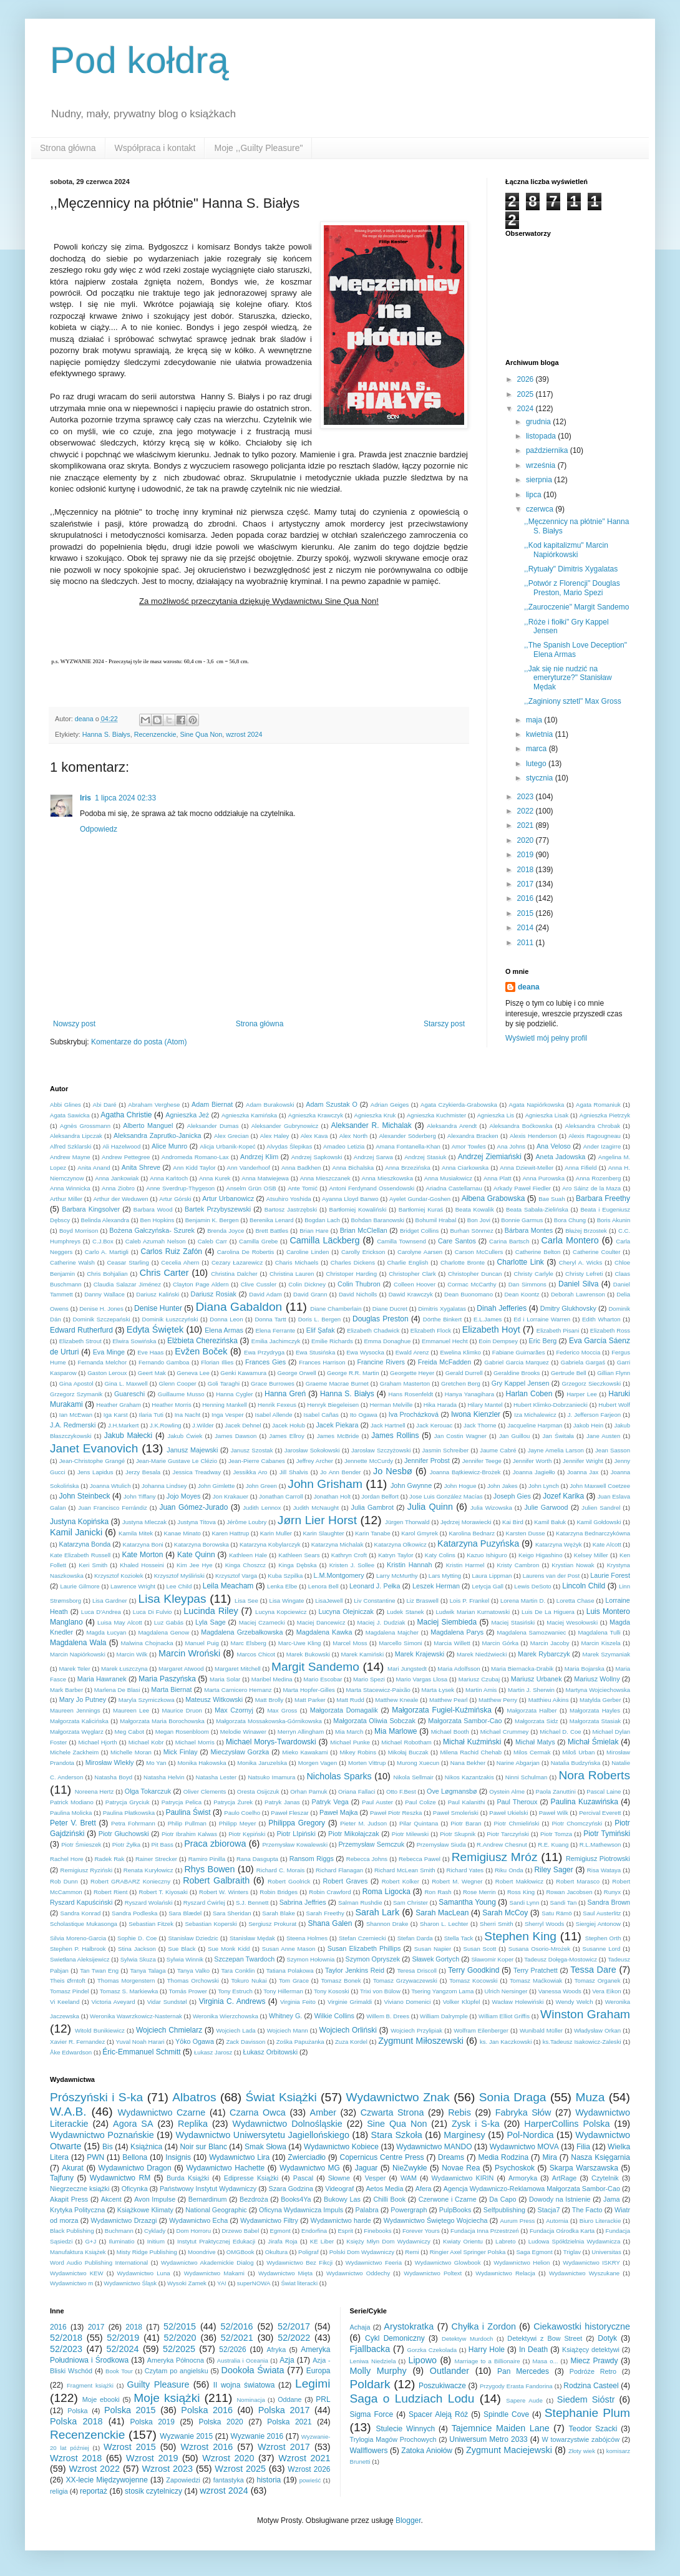  Describe the element at coordinates (465, 1167) in the screenshot. I see `Anna Ciarkowska` at that location.